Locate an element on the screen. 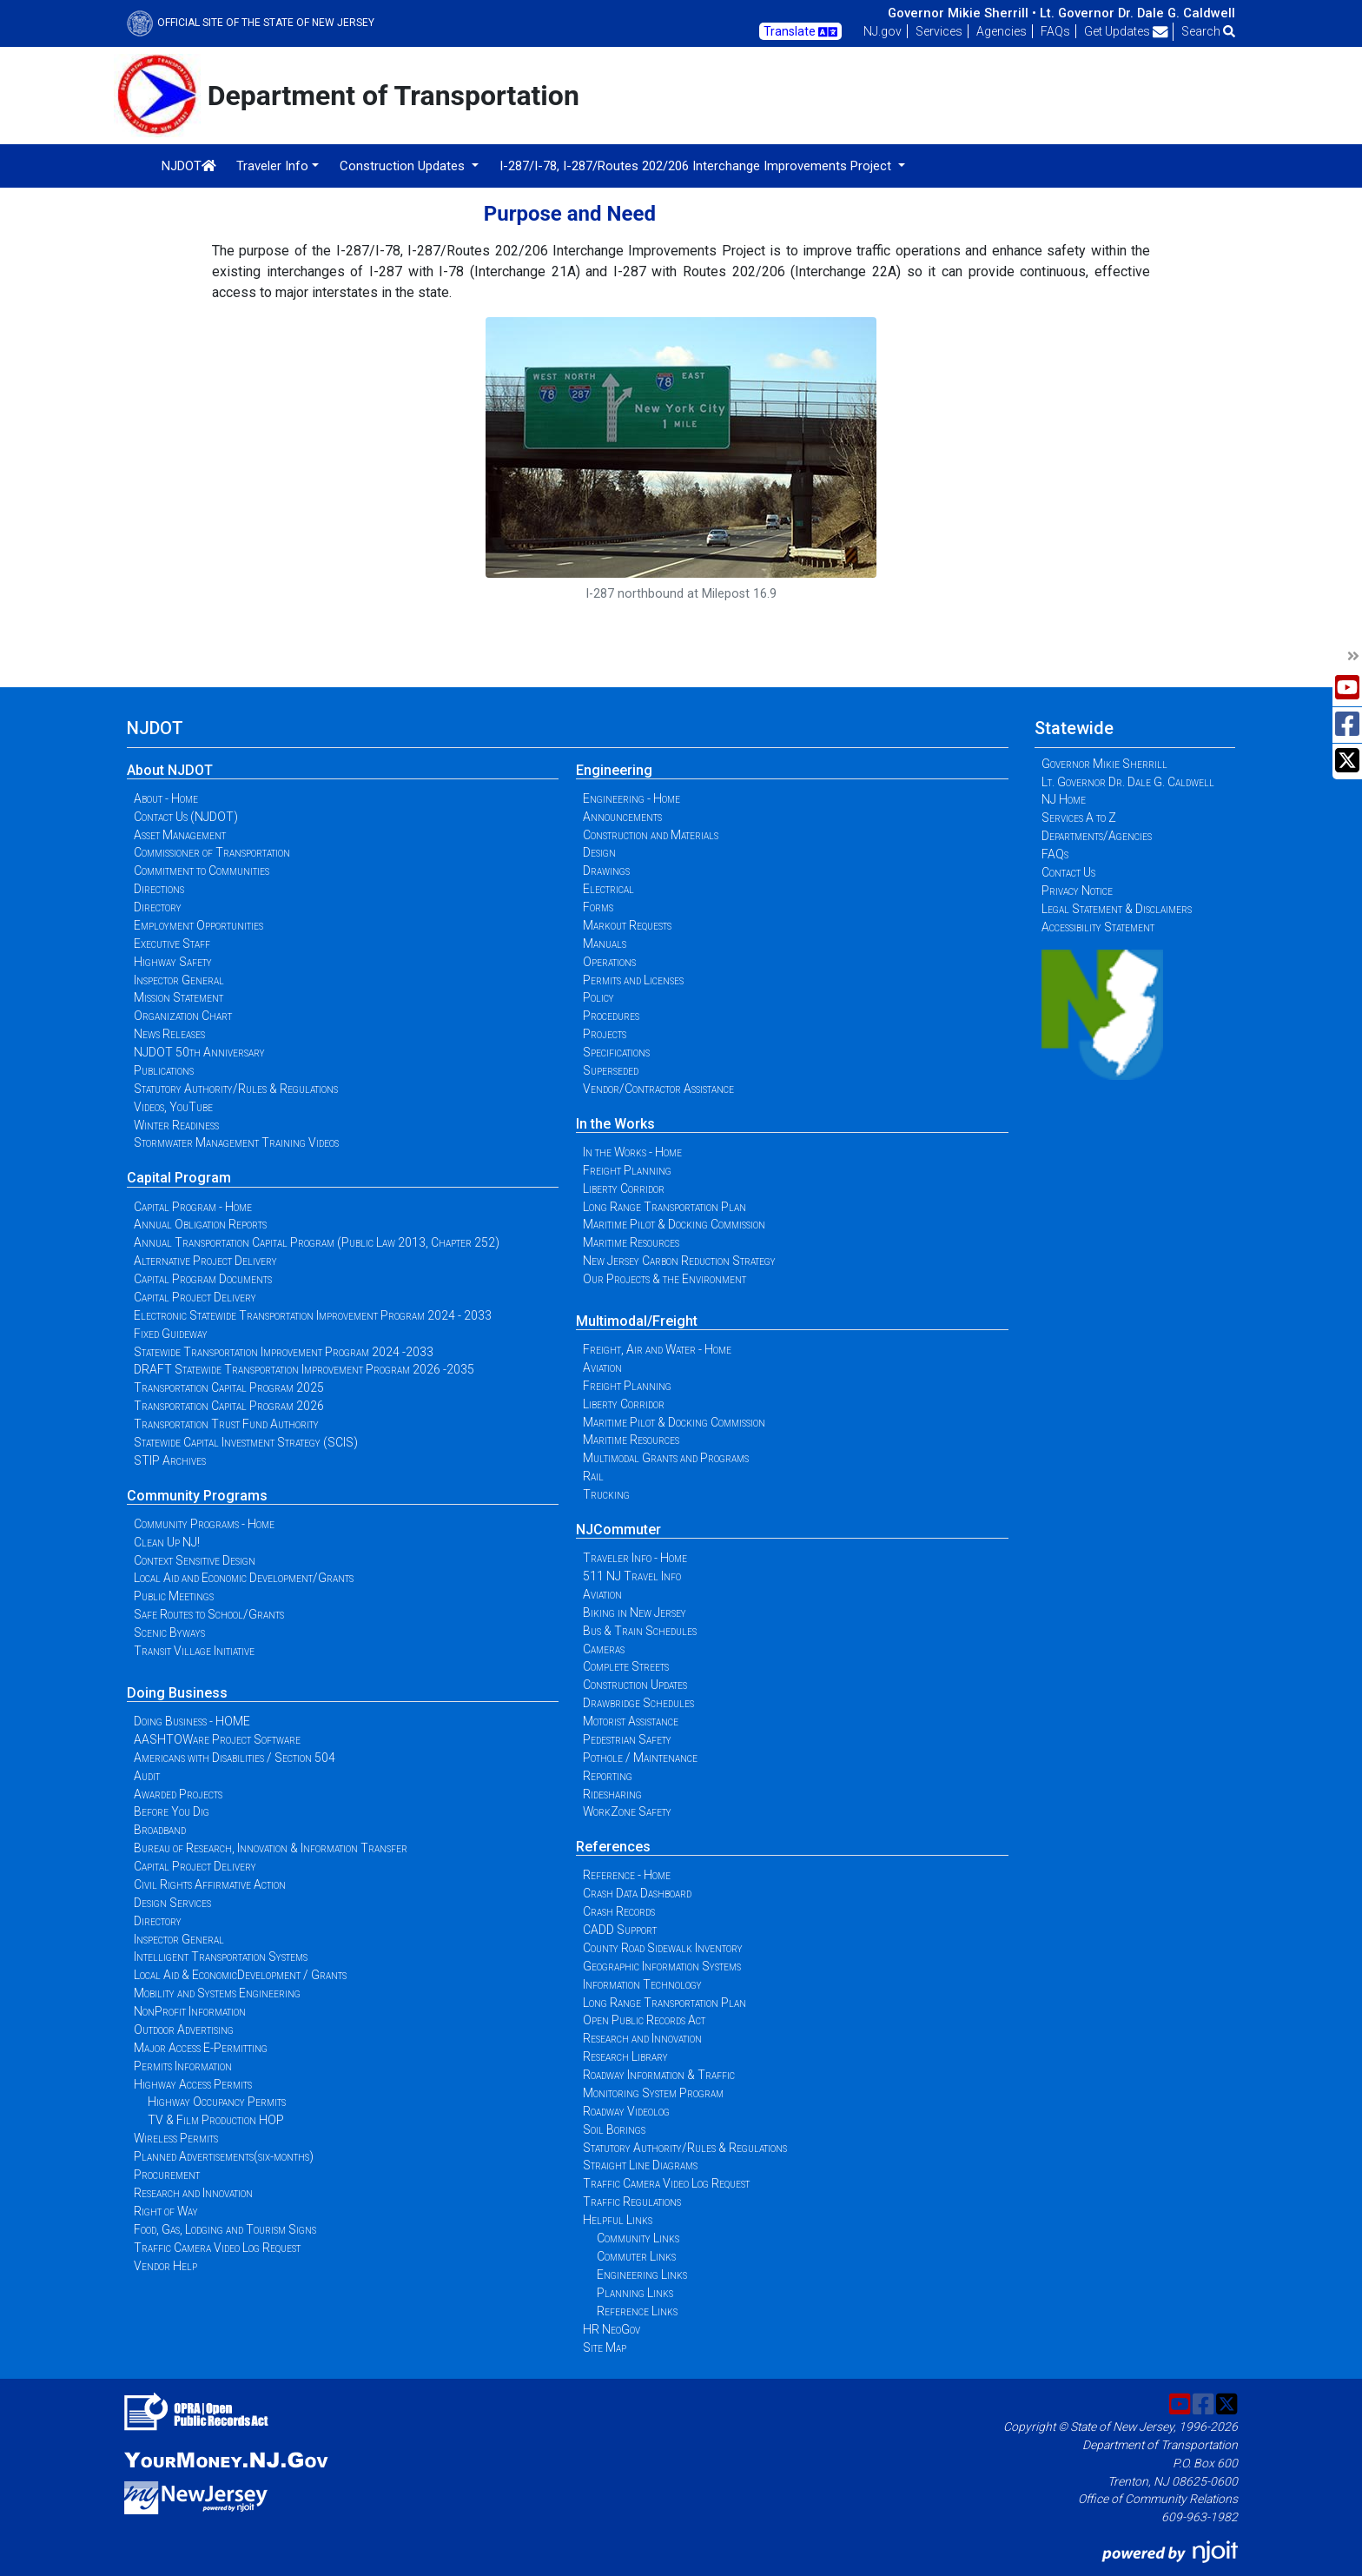 The image size is (1362, 2576). Superseded is located at coordinates (610, 1070).